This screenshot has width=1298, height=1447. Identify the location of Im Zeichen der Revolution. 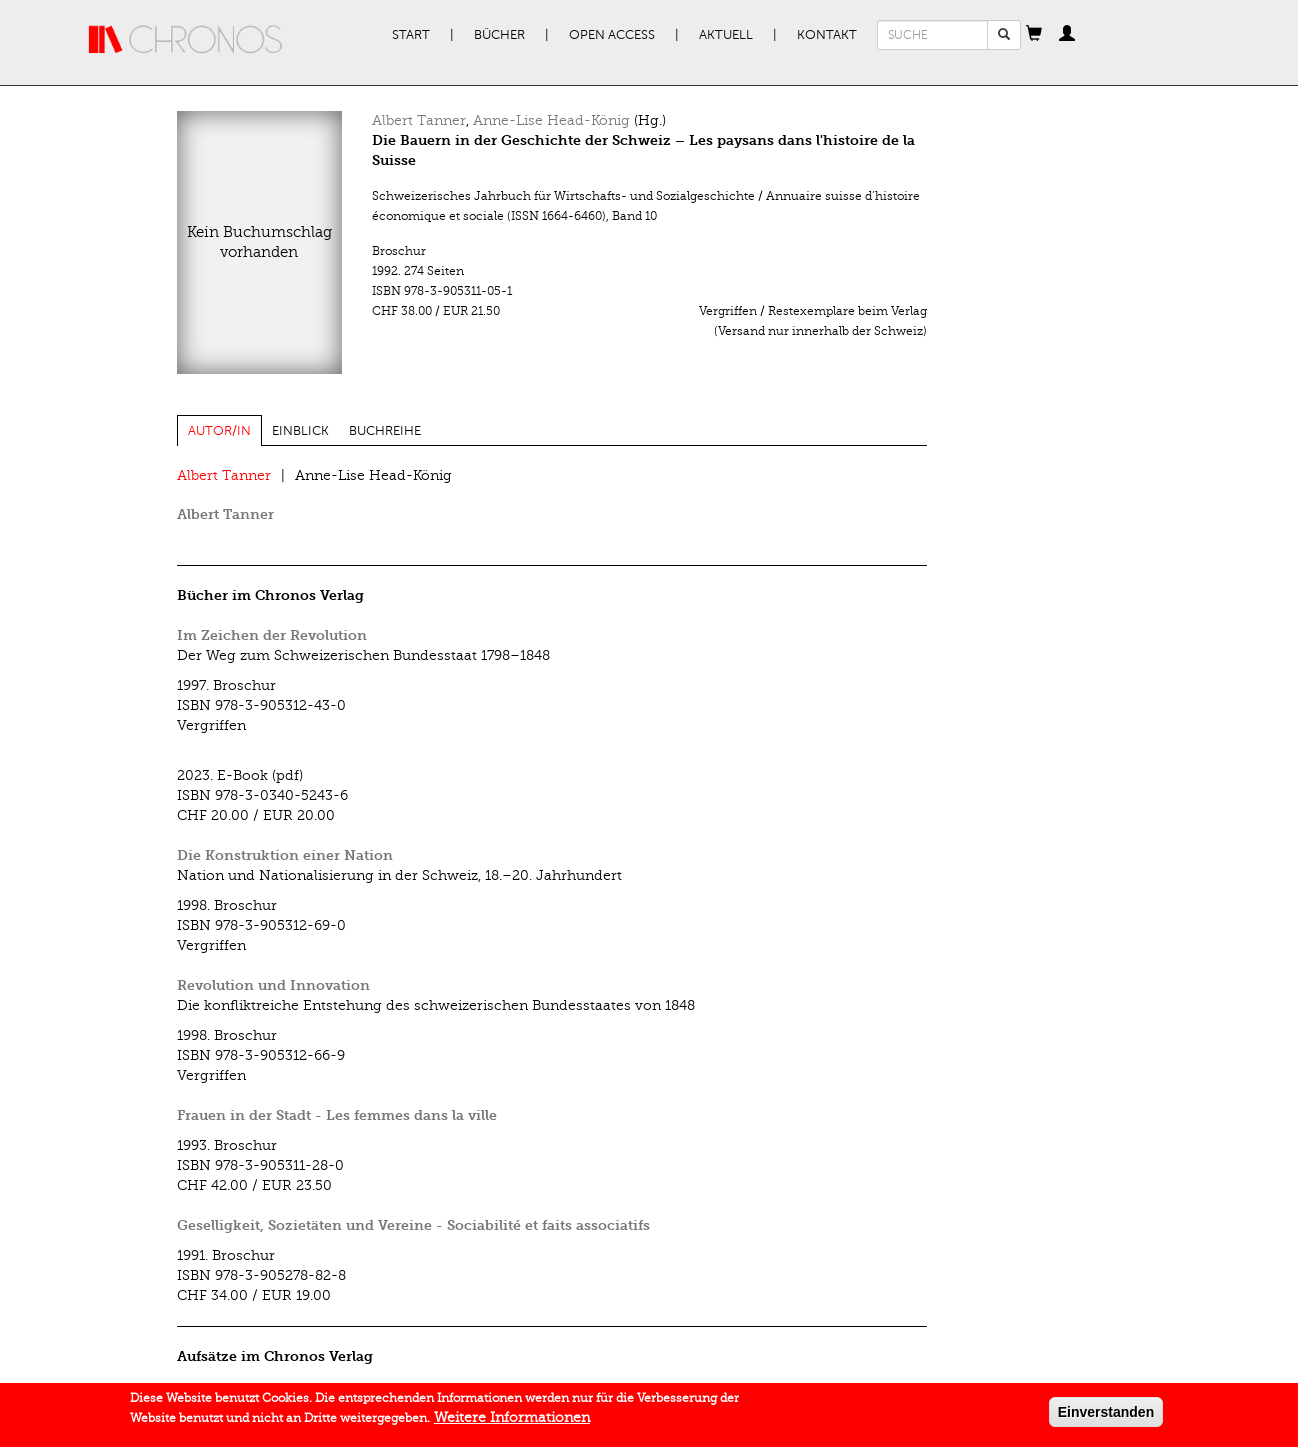
(272, 635).